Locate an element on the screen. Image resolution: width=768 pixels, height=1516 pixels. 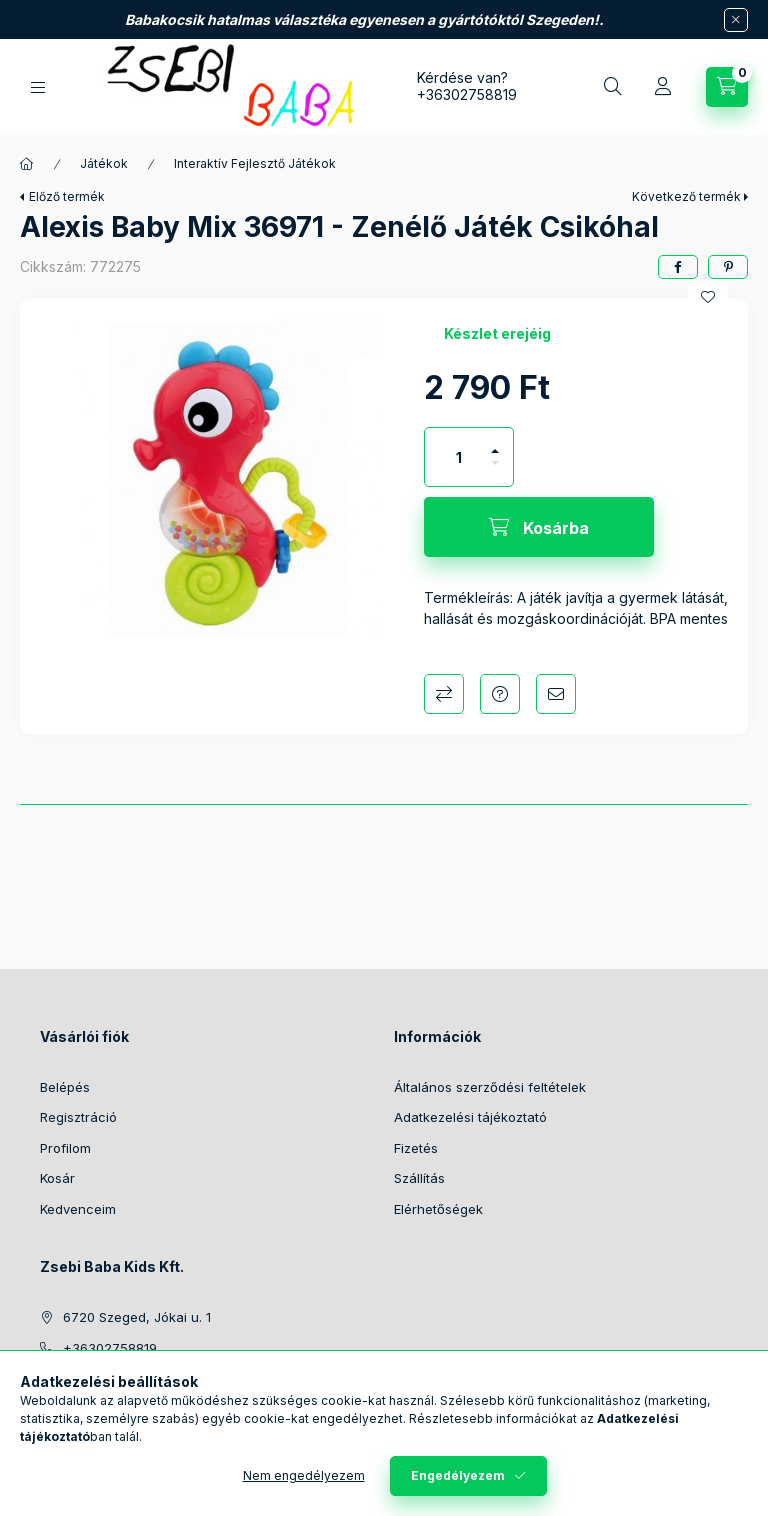
[Keresés] is located at coordinates (613, 87).